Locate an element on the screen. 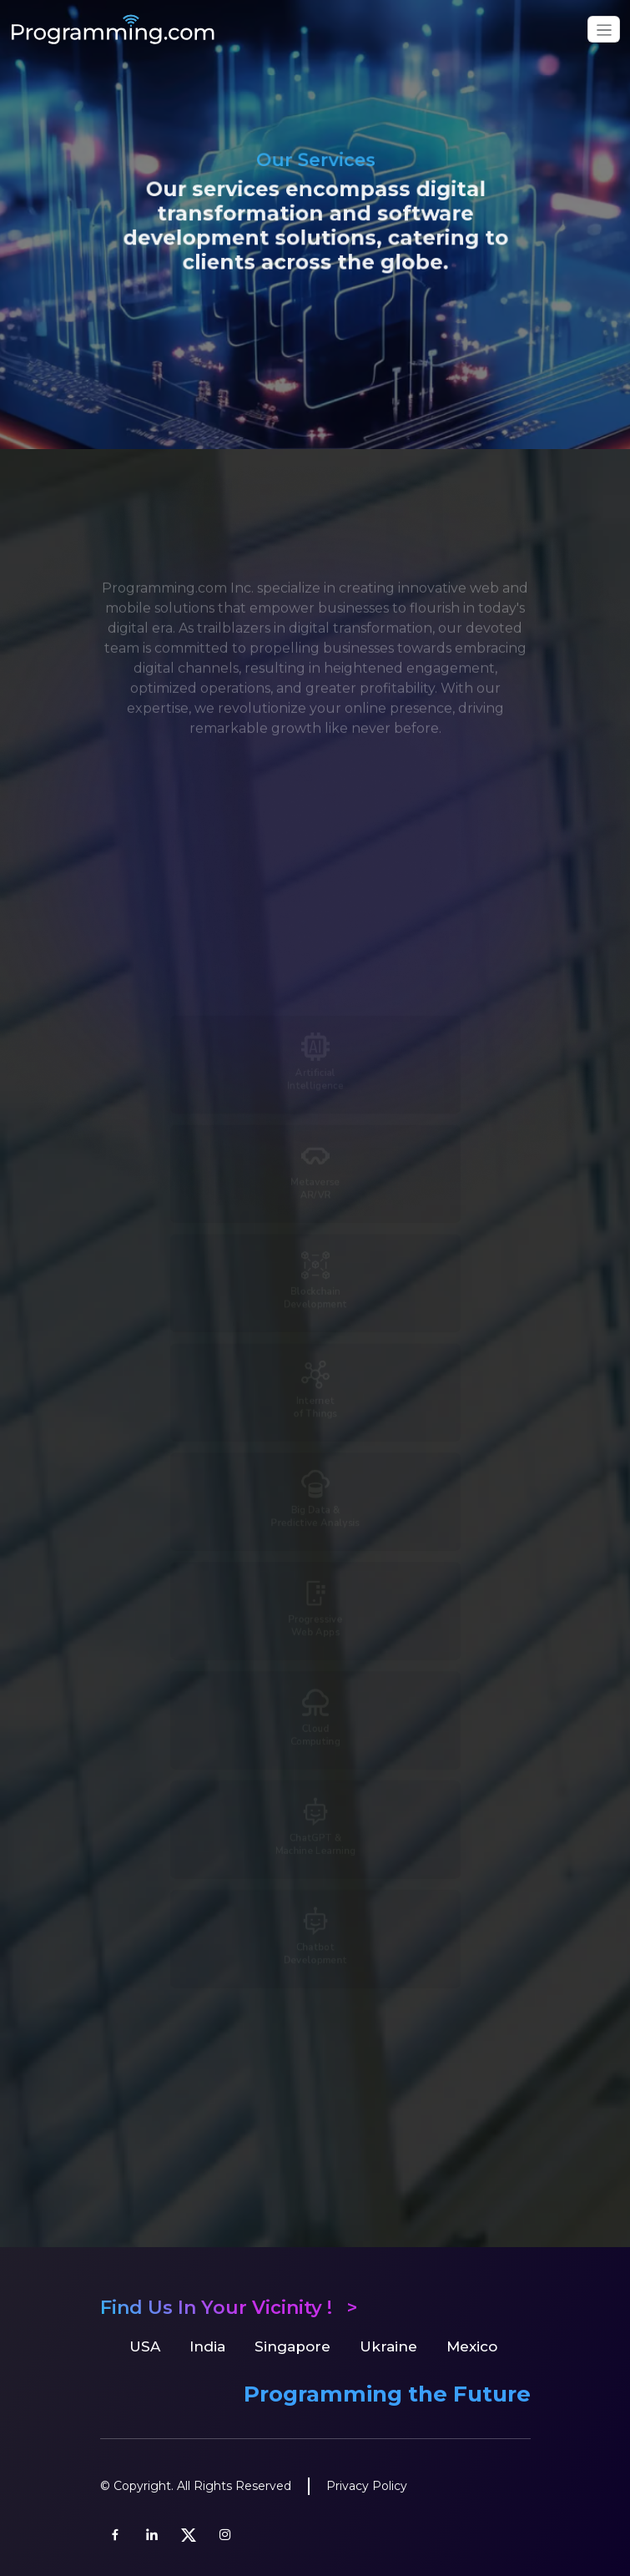 The image size is (630, 2576). Singapore is located at coordinates (292, 2346).